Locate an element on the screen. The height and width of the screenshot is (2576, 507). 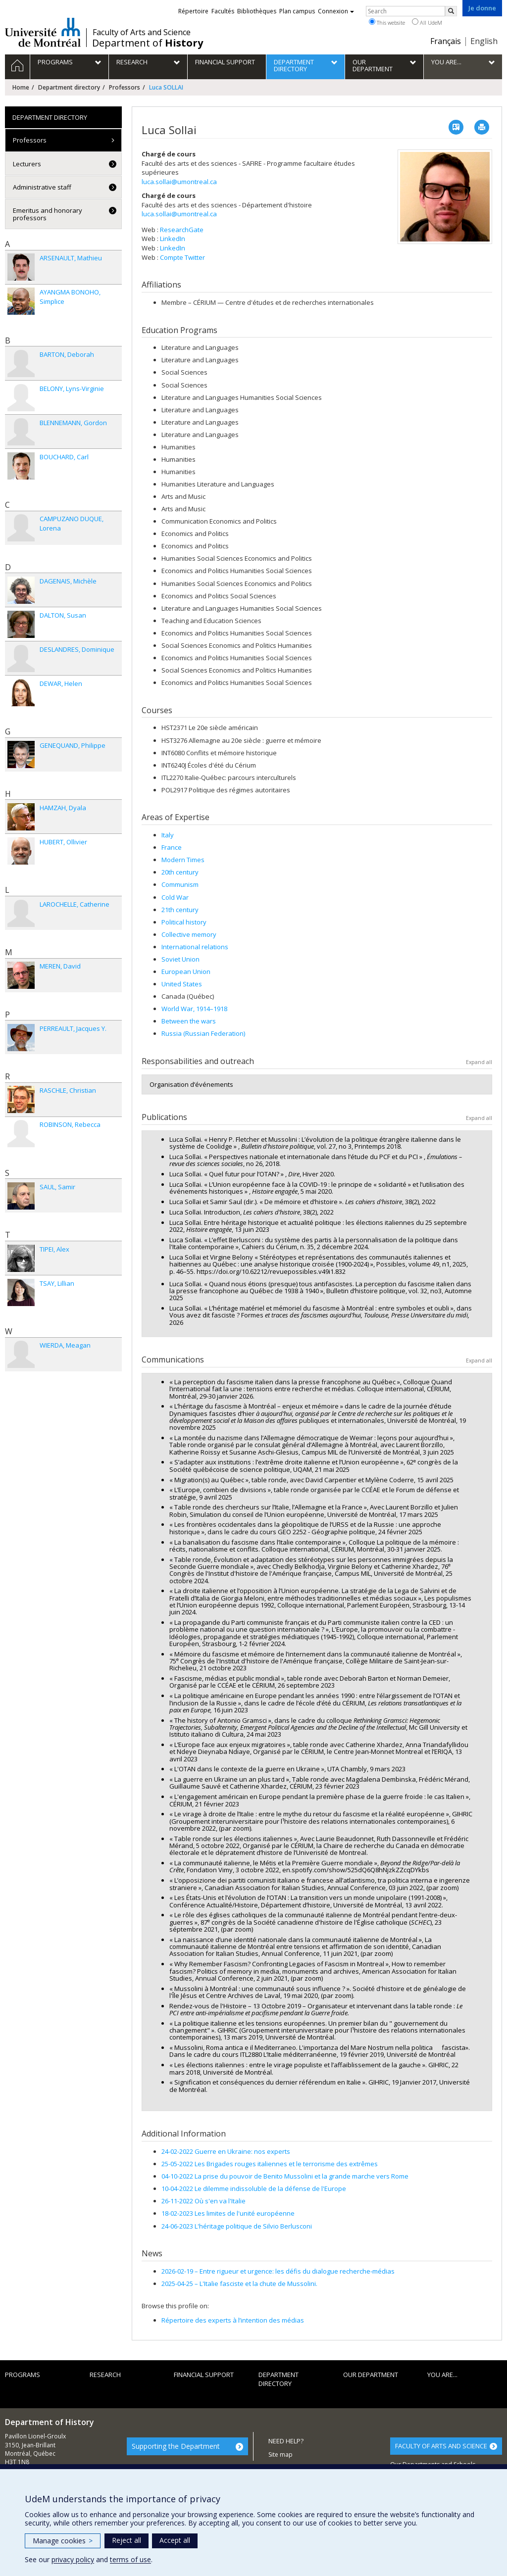
24-02-2022 Guerre en Ukraine: nos experts is located at coordinates (225, 2151).